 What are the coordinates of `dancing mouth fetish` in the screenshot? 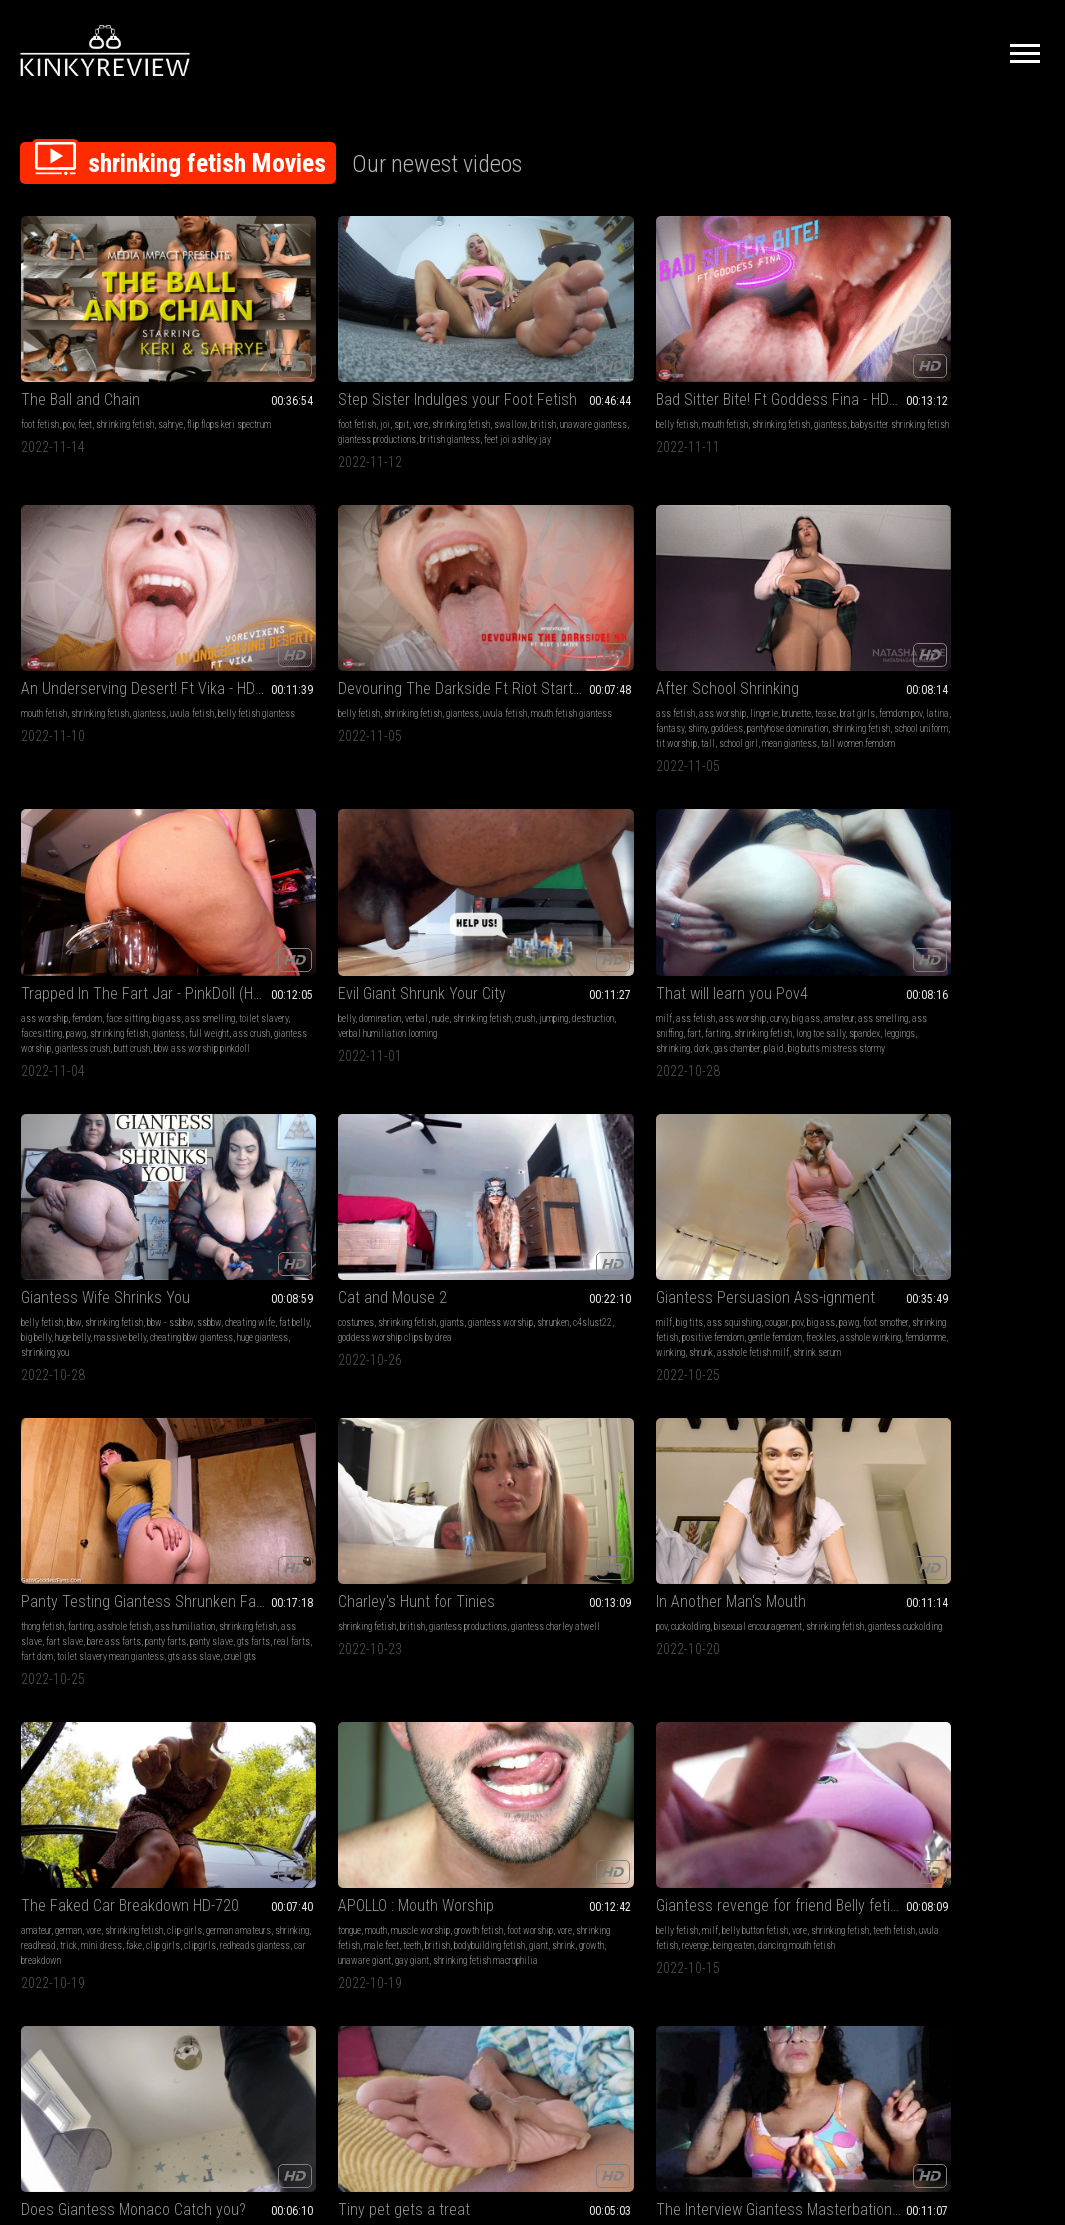 It's located at (522, 1183).